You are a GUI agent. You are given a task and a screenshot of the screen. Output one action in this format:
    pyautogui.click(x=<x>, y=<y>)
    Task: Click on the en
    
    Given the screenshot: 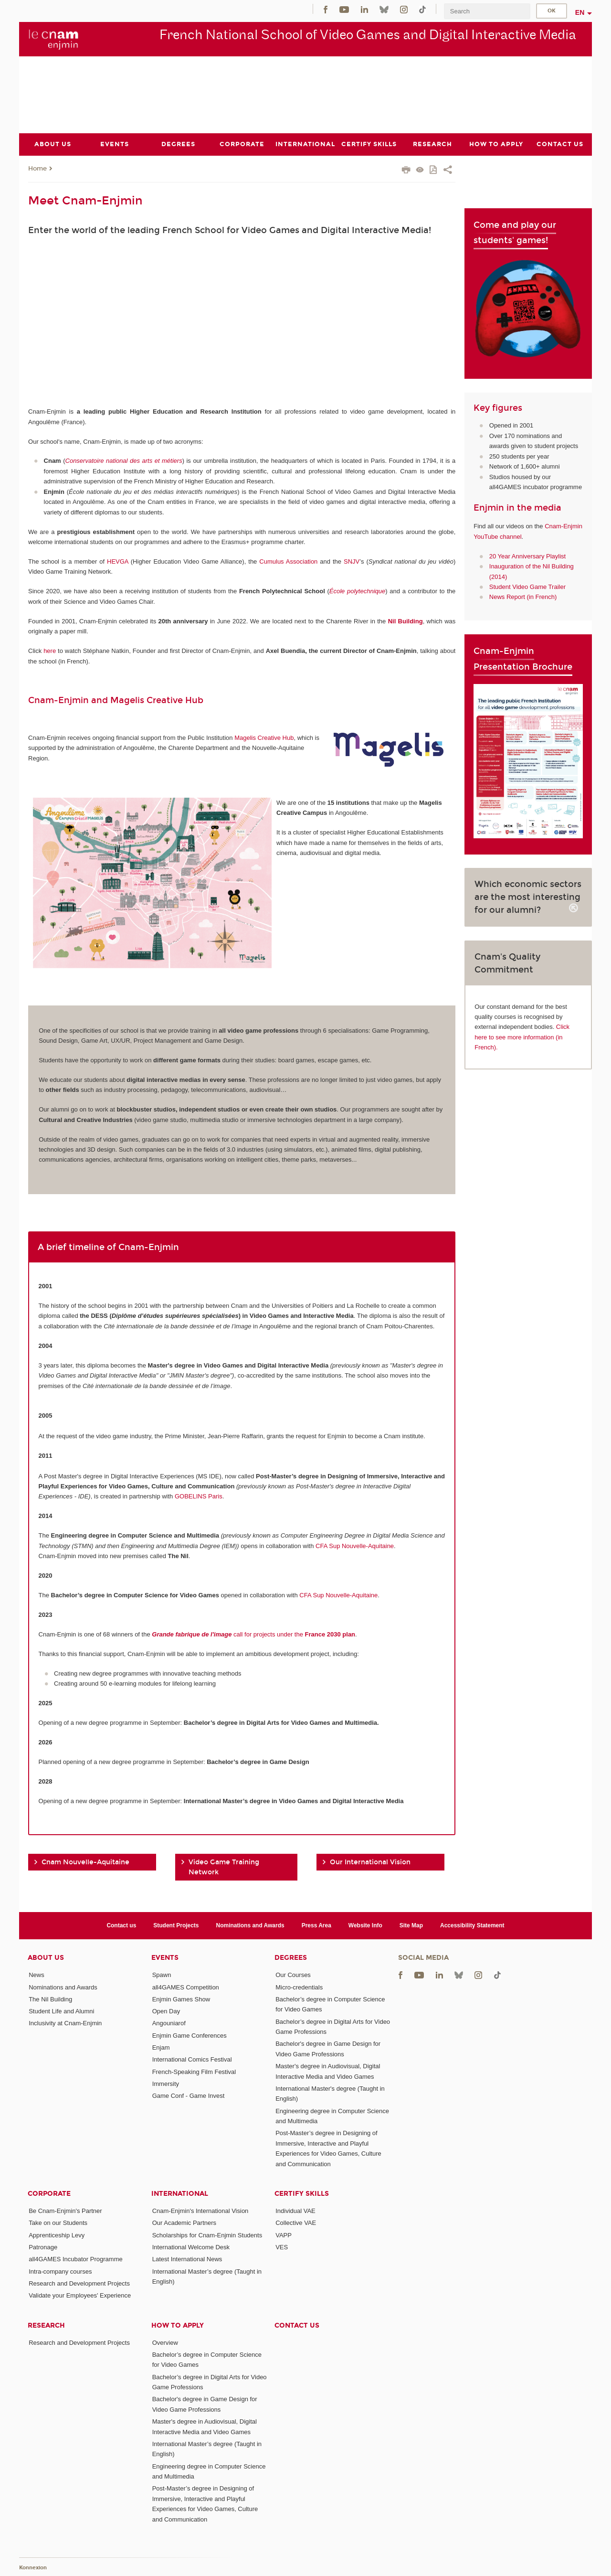 What is the action you would take?
    pyautogui.click(x=580, y=12)
    